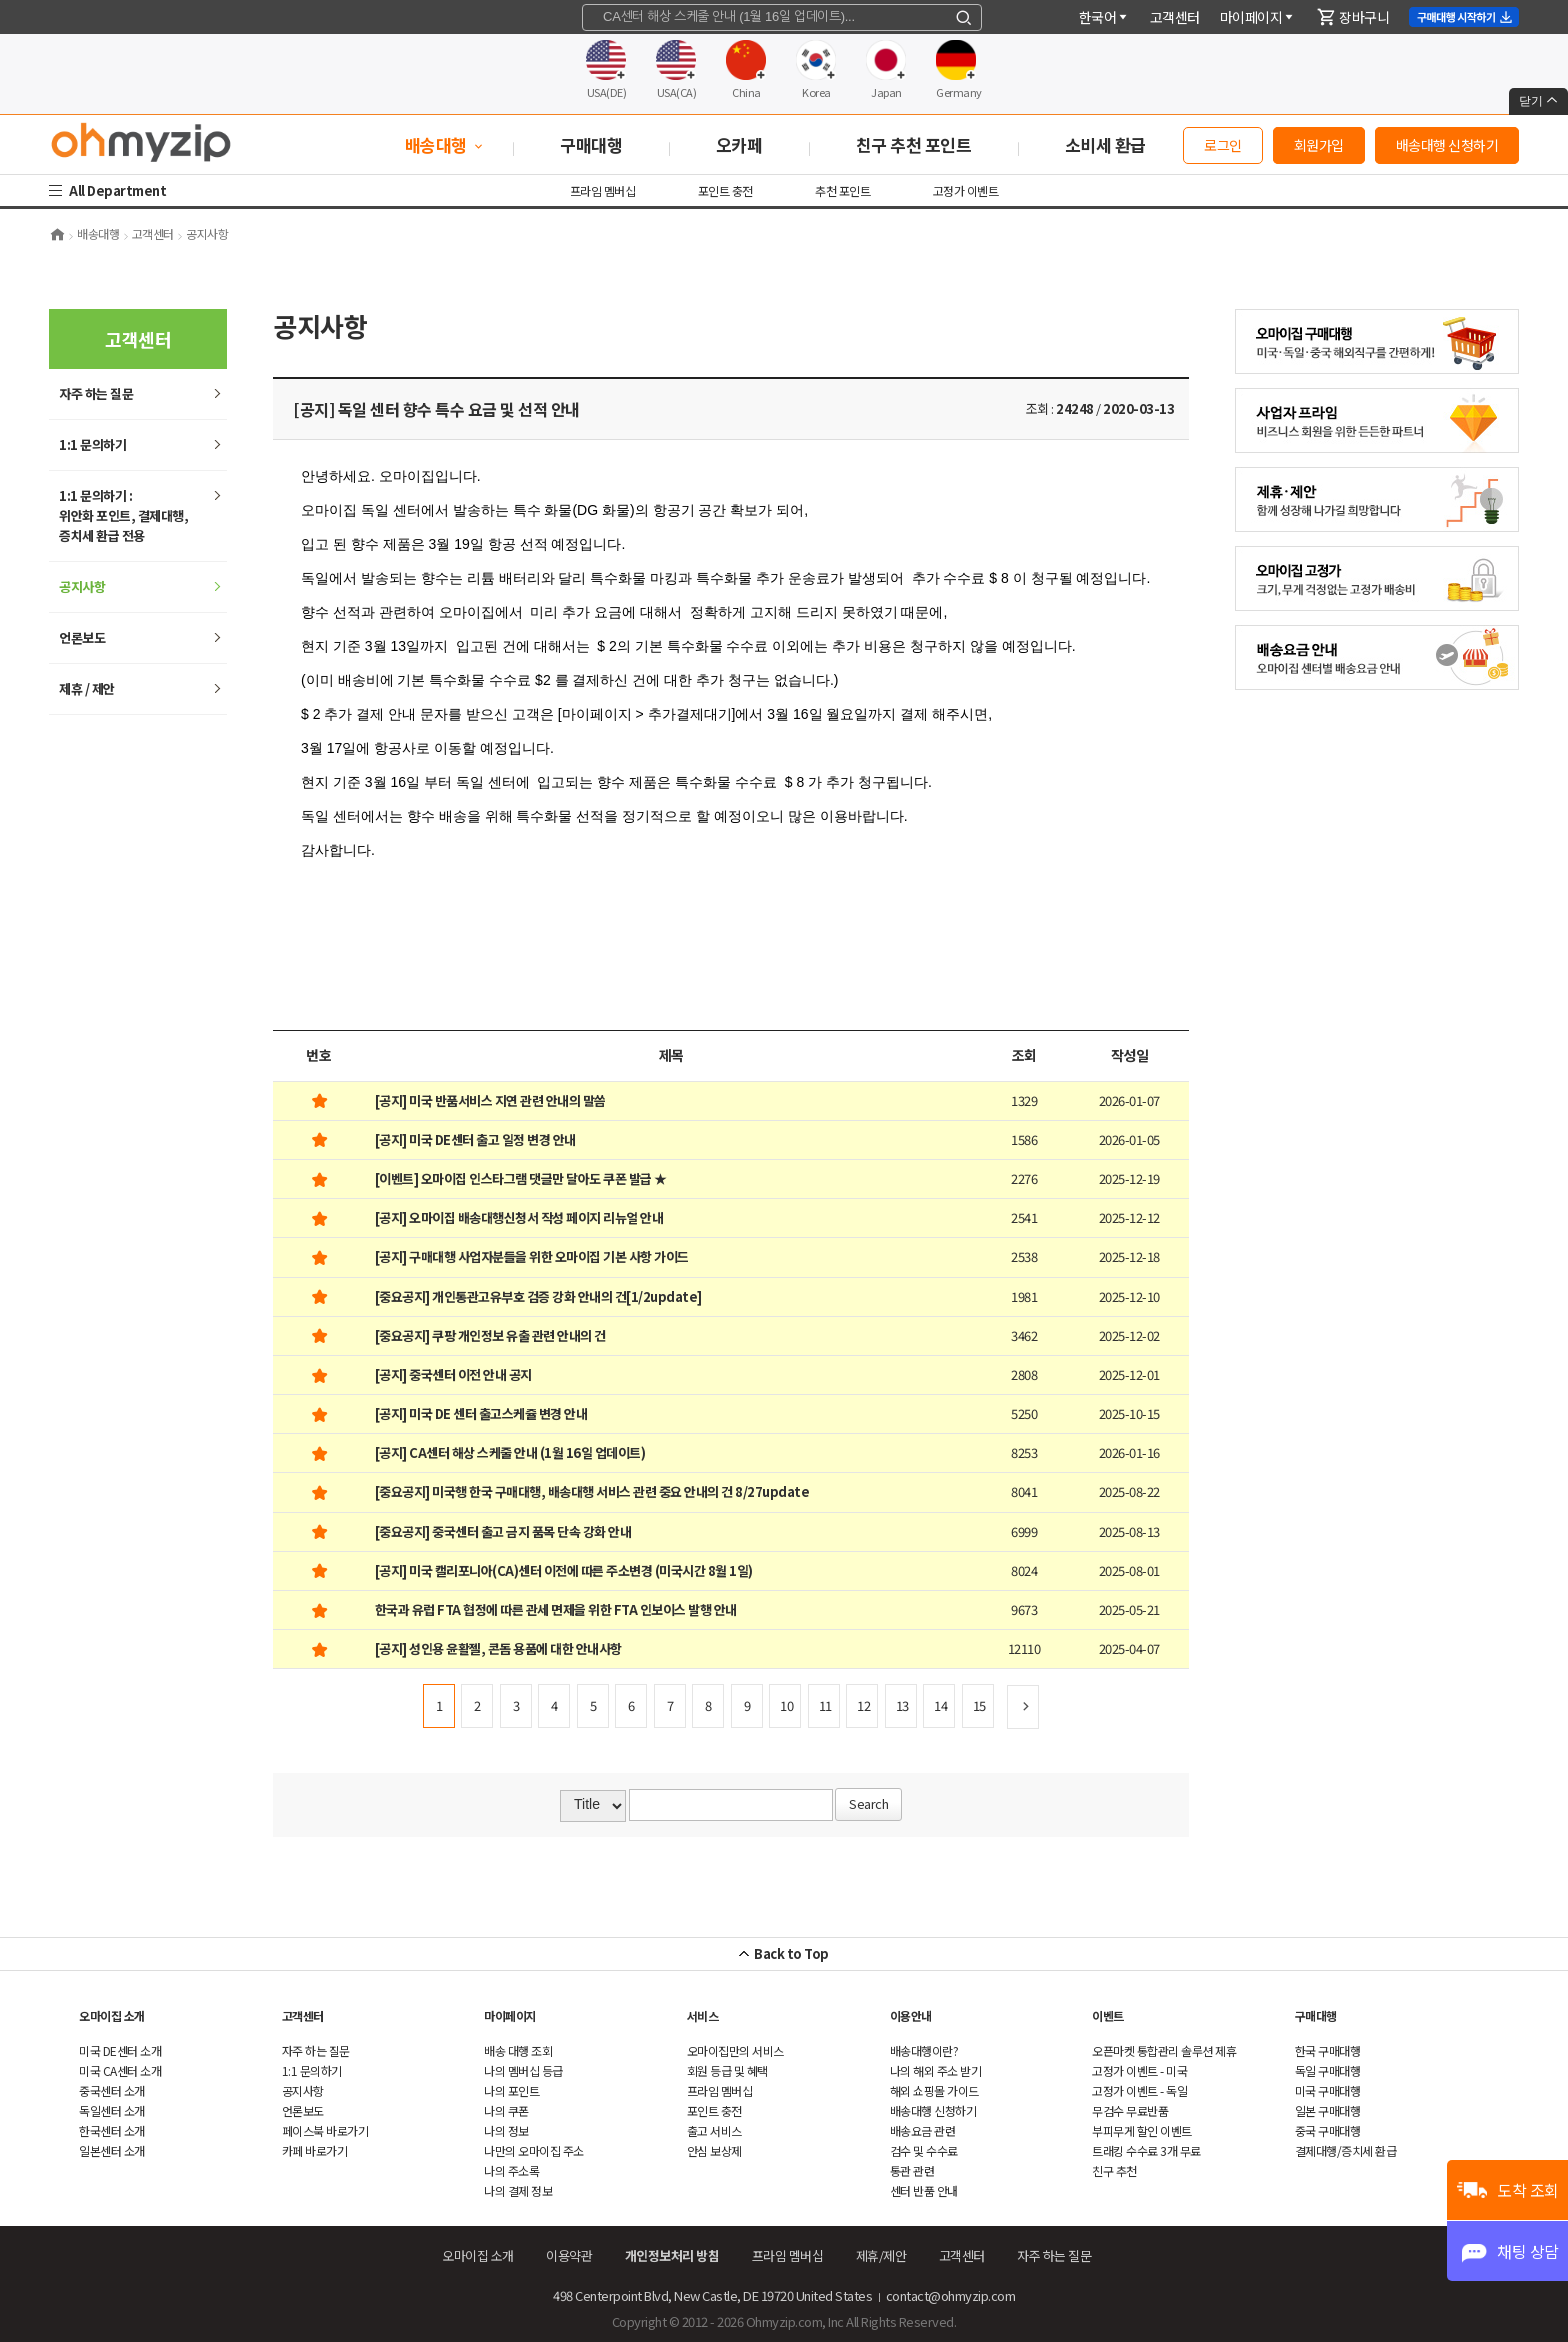 The height and width of the screenshot is (2342, 1568). I want to click on 한국과 유럽 FTA 협정에 따른 관세 면제을 위한 FTA 인보이스 발행 안내, so click(556, 1609).